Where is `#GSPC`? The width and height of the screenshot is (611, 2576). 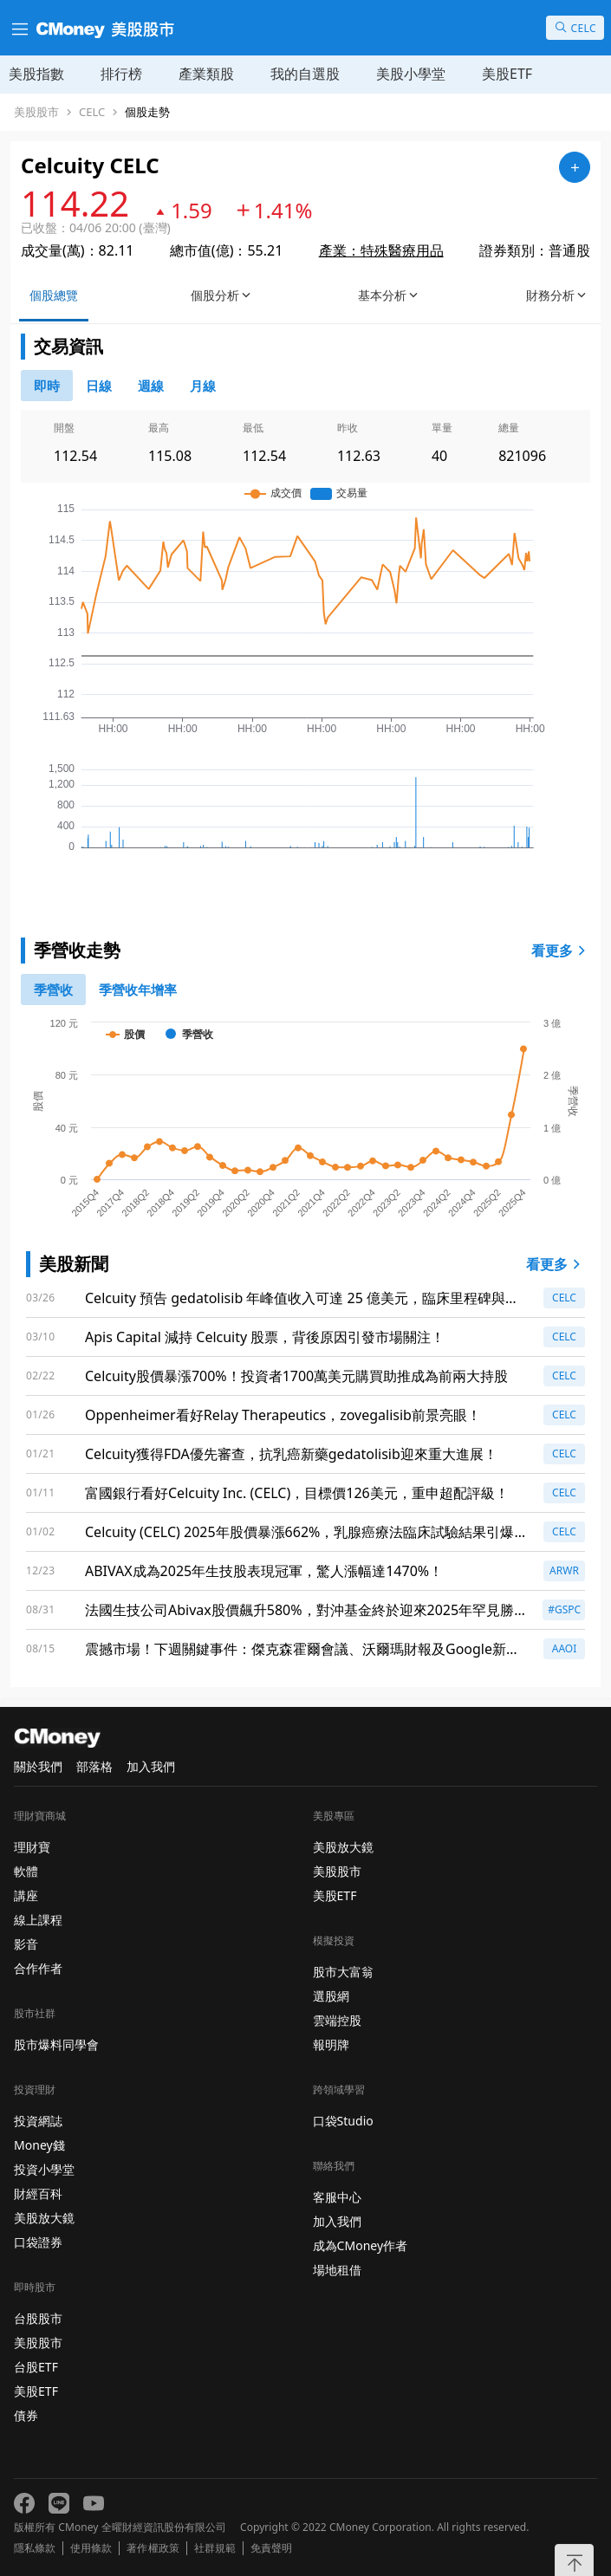 #GSPC is located at coordinates (564, 1609).